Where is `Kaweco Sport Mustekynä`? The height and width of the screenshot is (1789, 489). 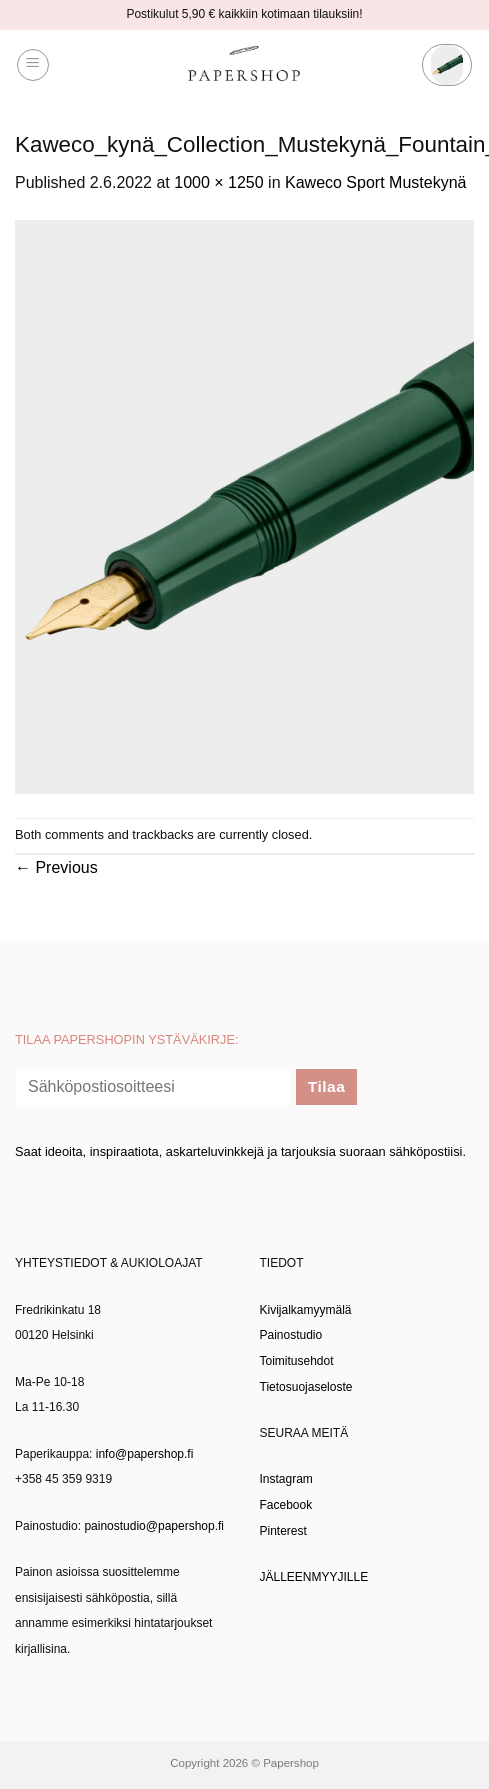
Kaweco Sport Mustekynä is located at coordinates (375, 182).